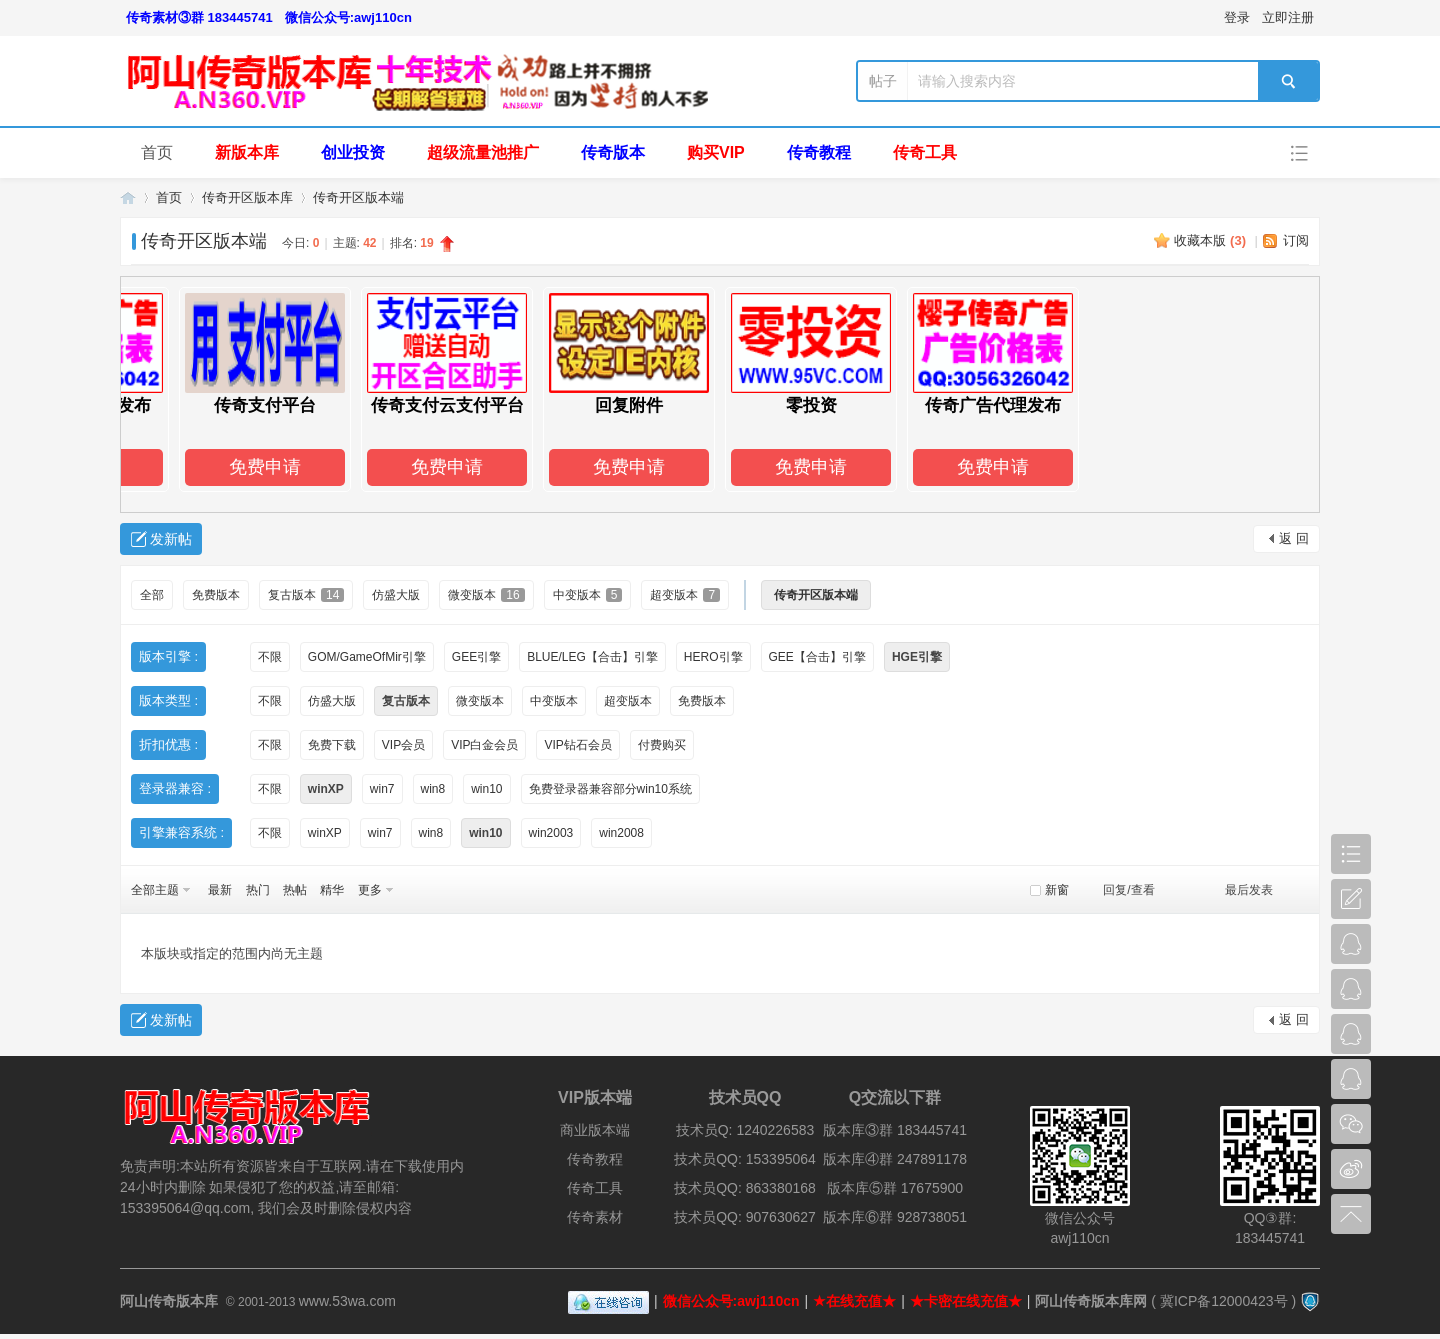 The width and height of the screenshot is (1440, 1339). Describe the element at coordinates (551, 833) in the screenshot. I see `win2003` at that location.